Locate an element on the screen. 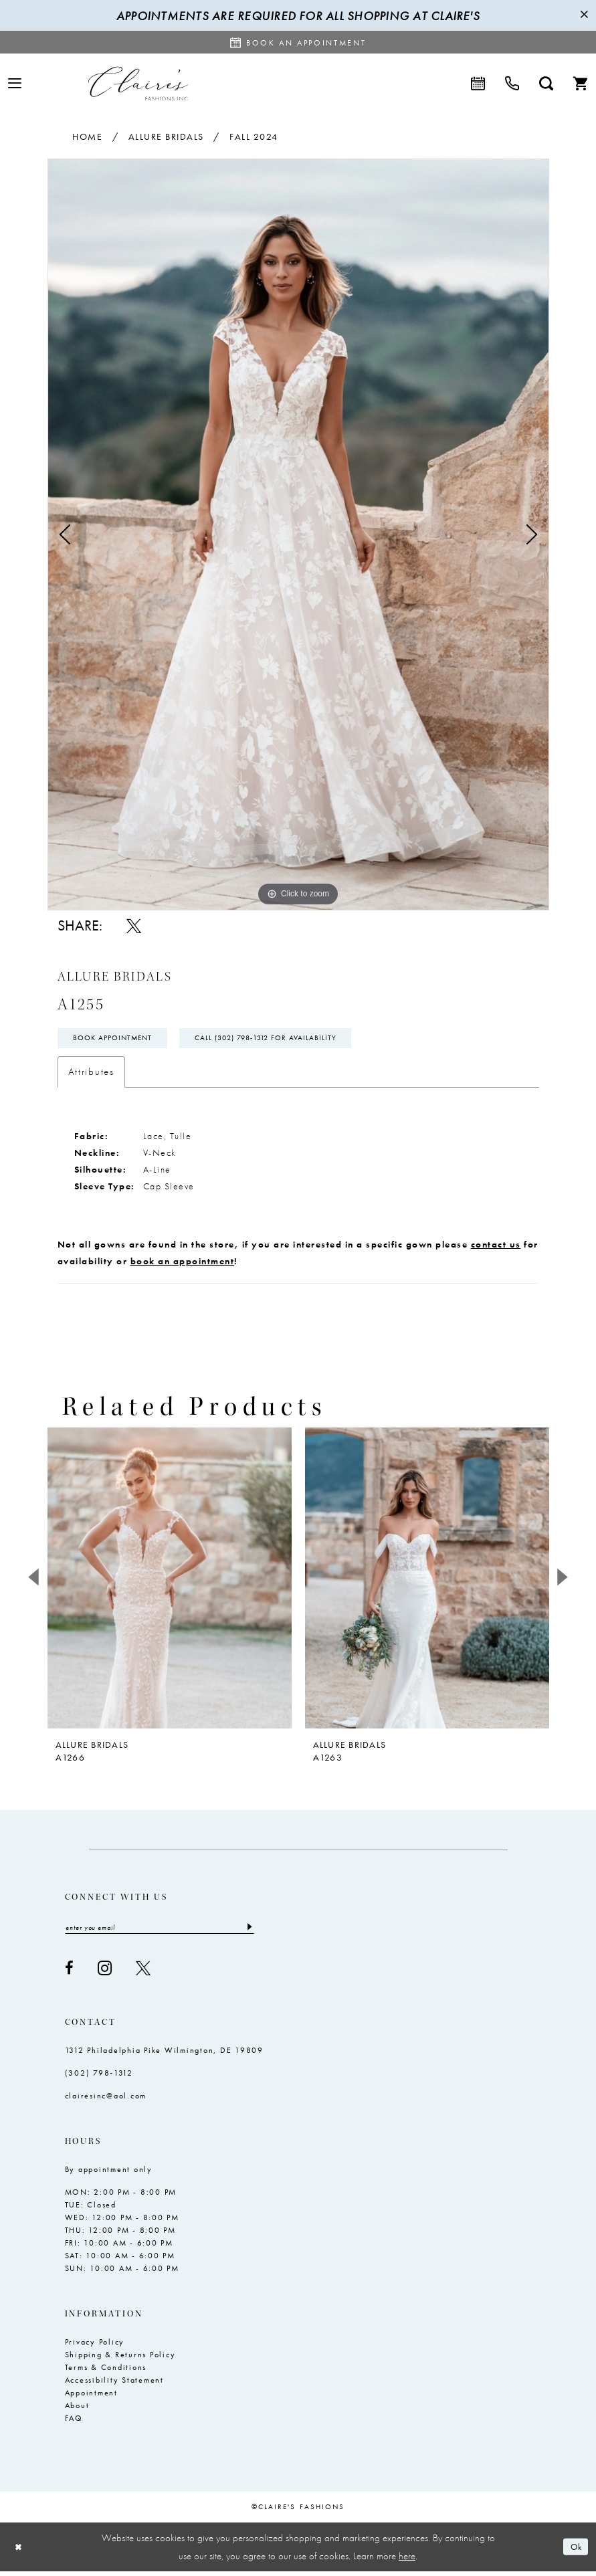 Image resolution: width=596 pixels, height=2576 pixels. [Request an appointment] is located at coordinates (298, 42).